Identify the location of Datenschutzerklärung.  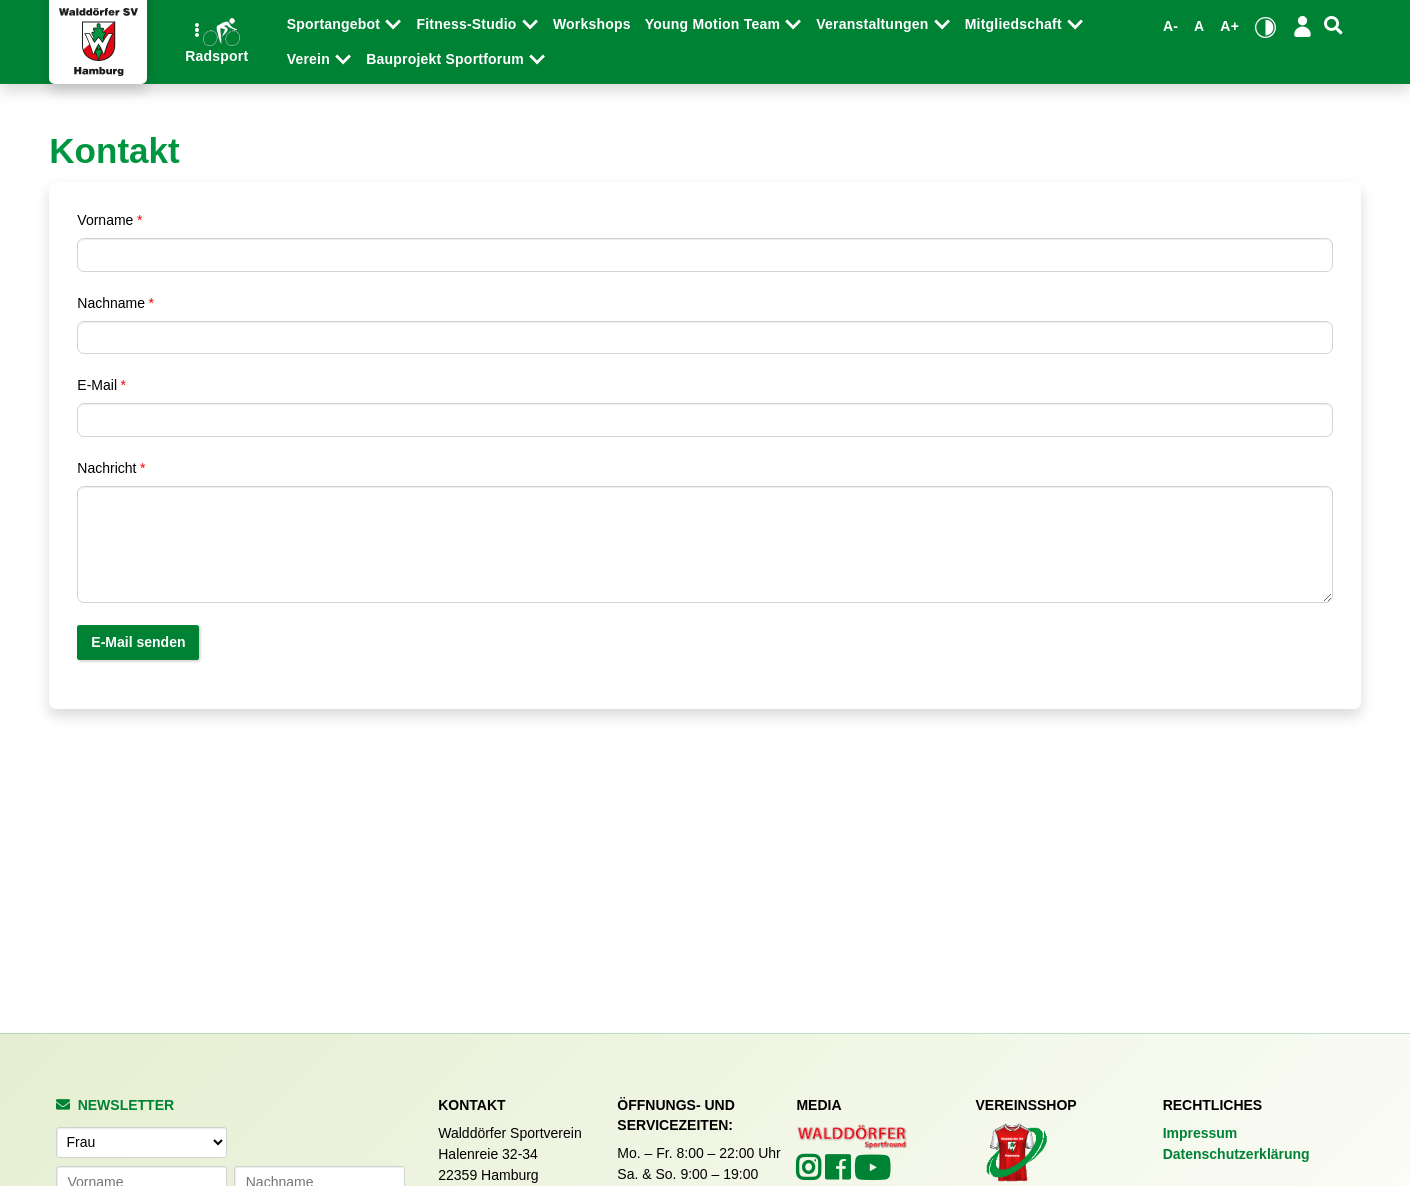
(1236, 1154).